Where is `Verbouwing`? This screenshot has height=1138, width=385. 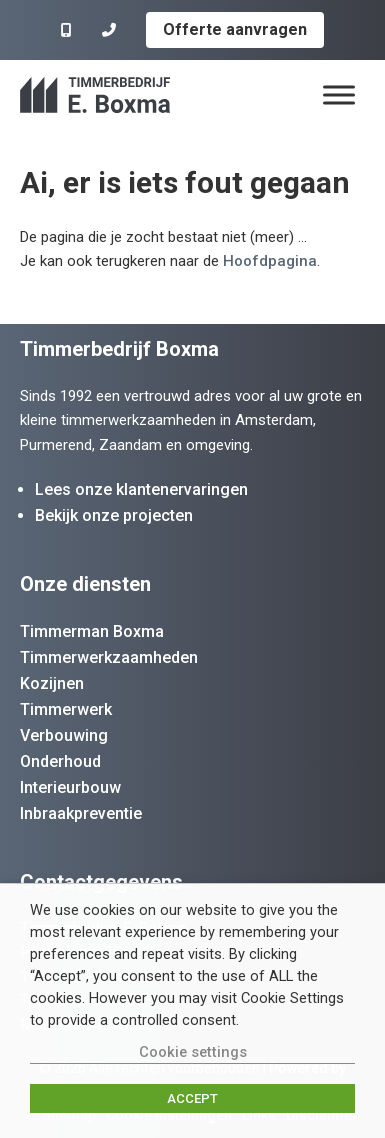
Verbouwing is located at coordinates (64, 735).